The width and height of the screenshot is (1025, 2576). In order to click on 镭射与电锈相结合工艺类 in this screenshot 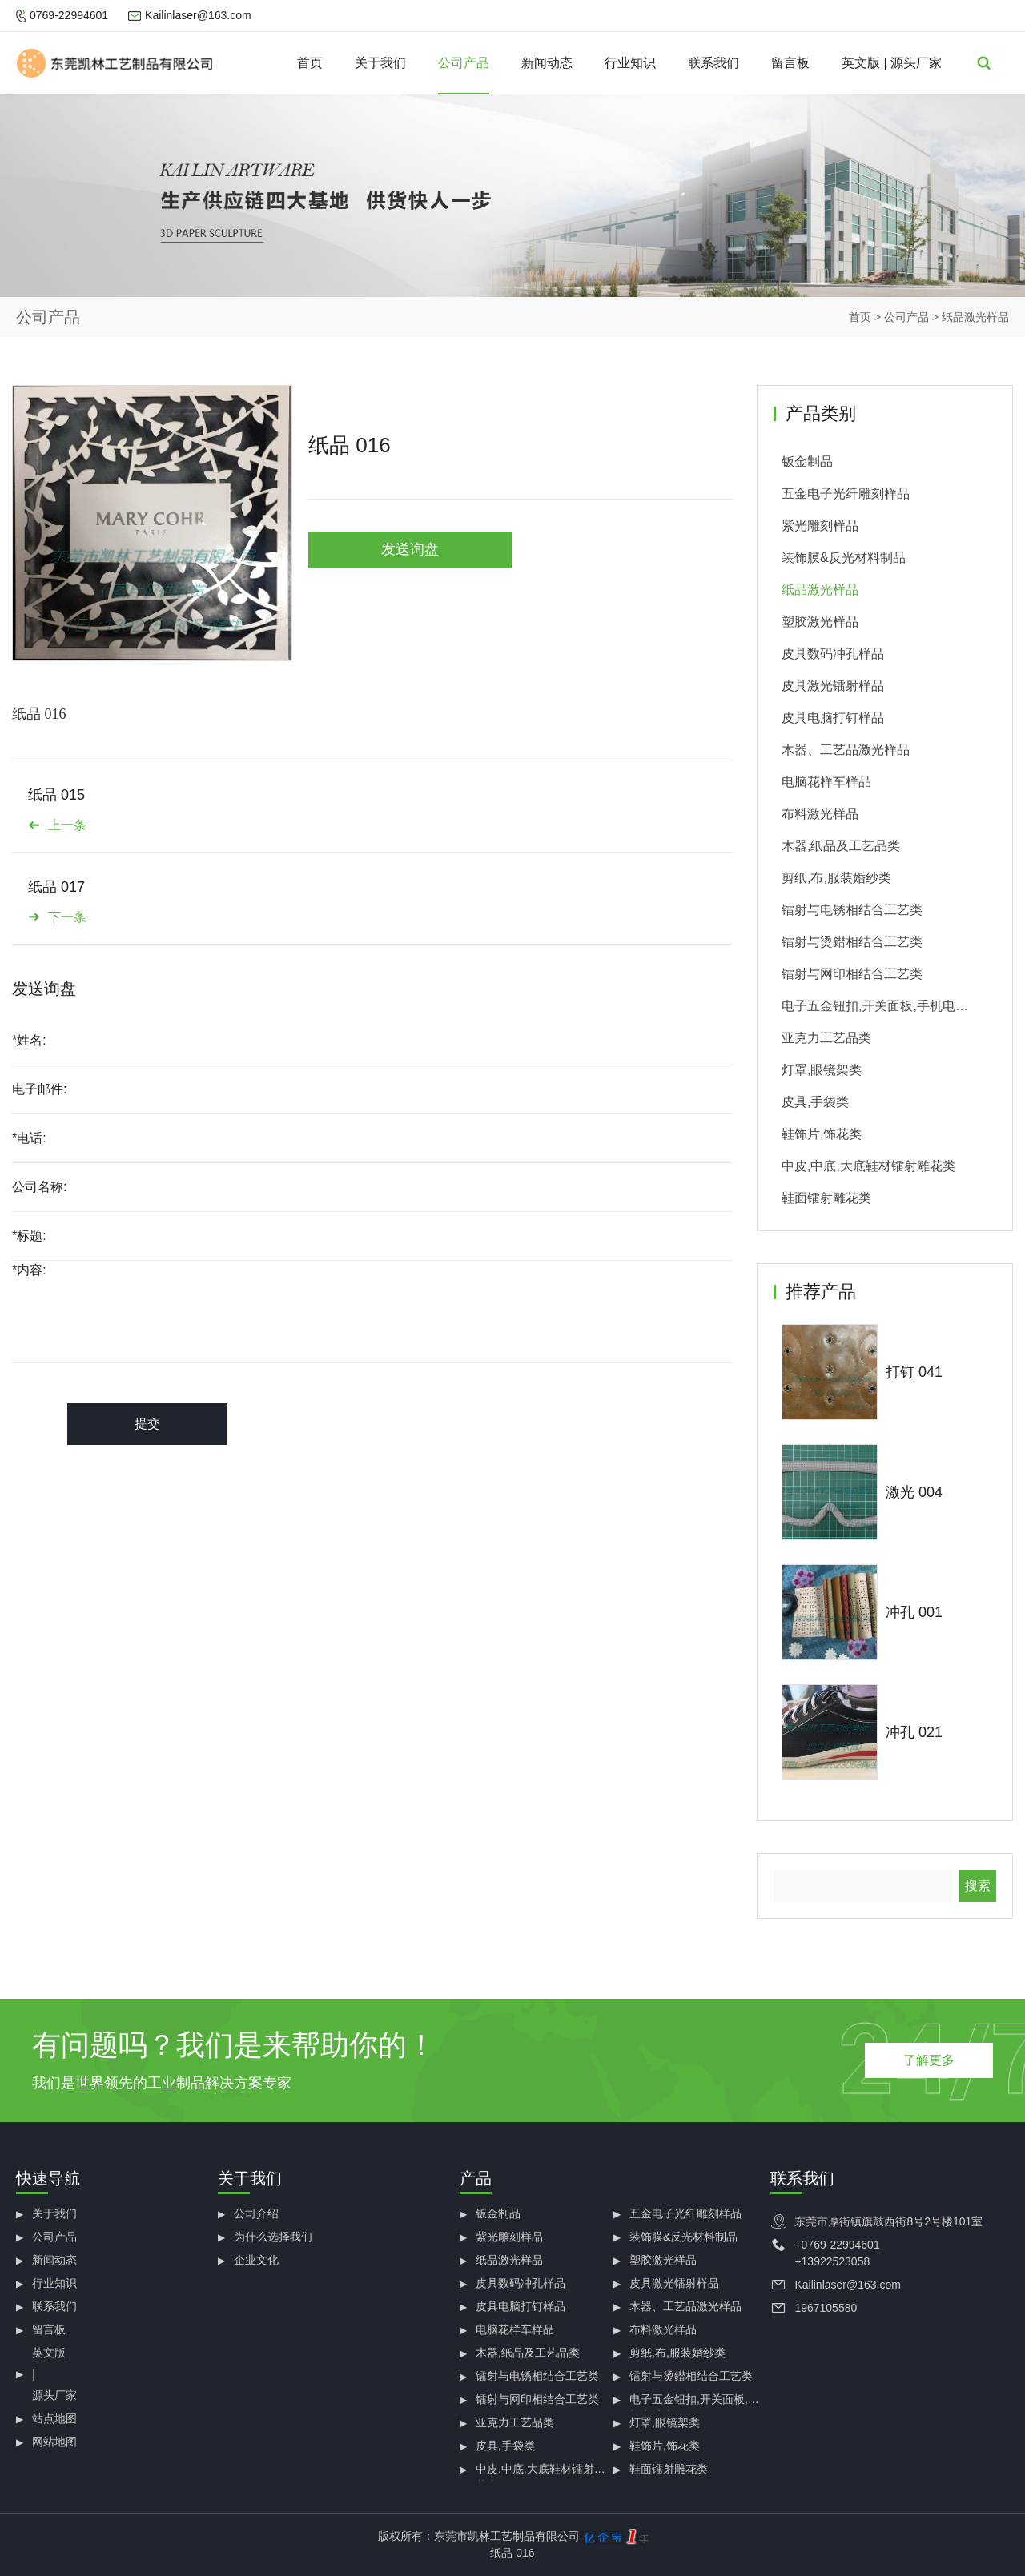, I will do `click(852, 910)`.